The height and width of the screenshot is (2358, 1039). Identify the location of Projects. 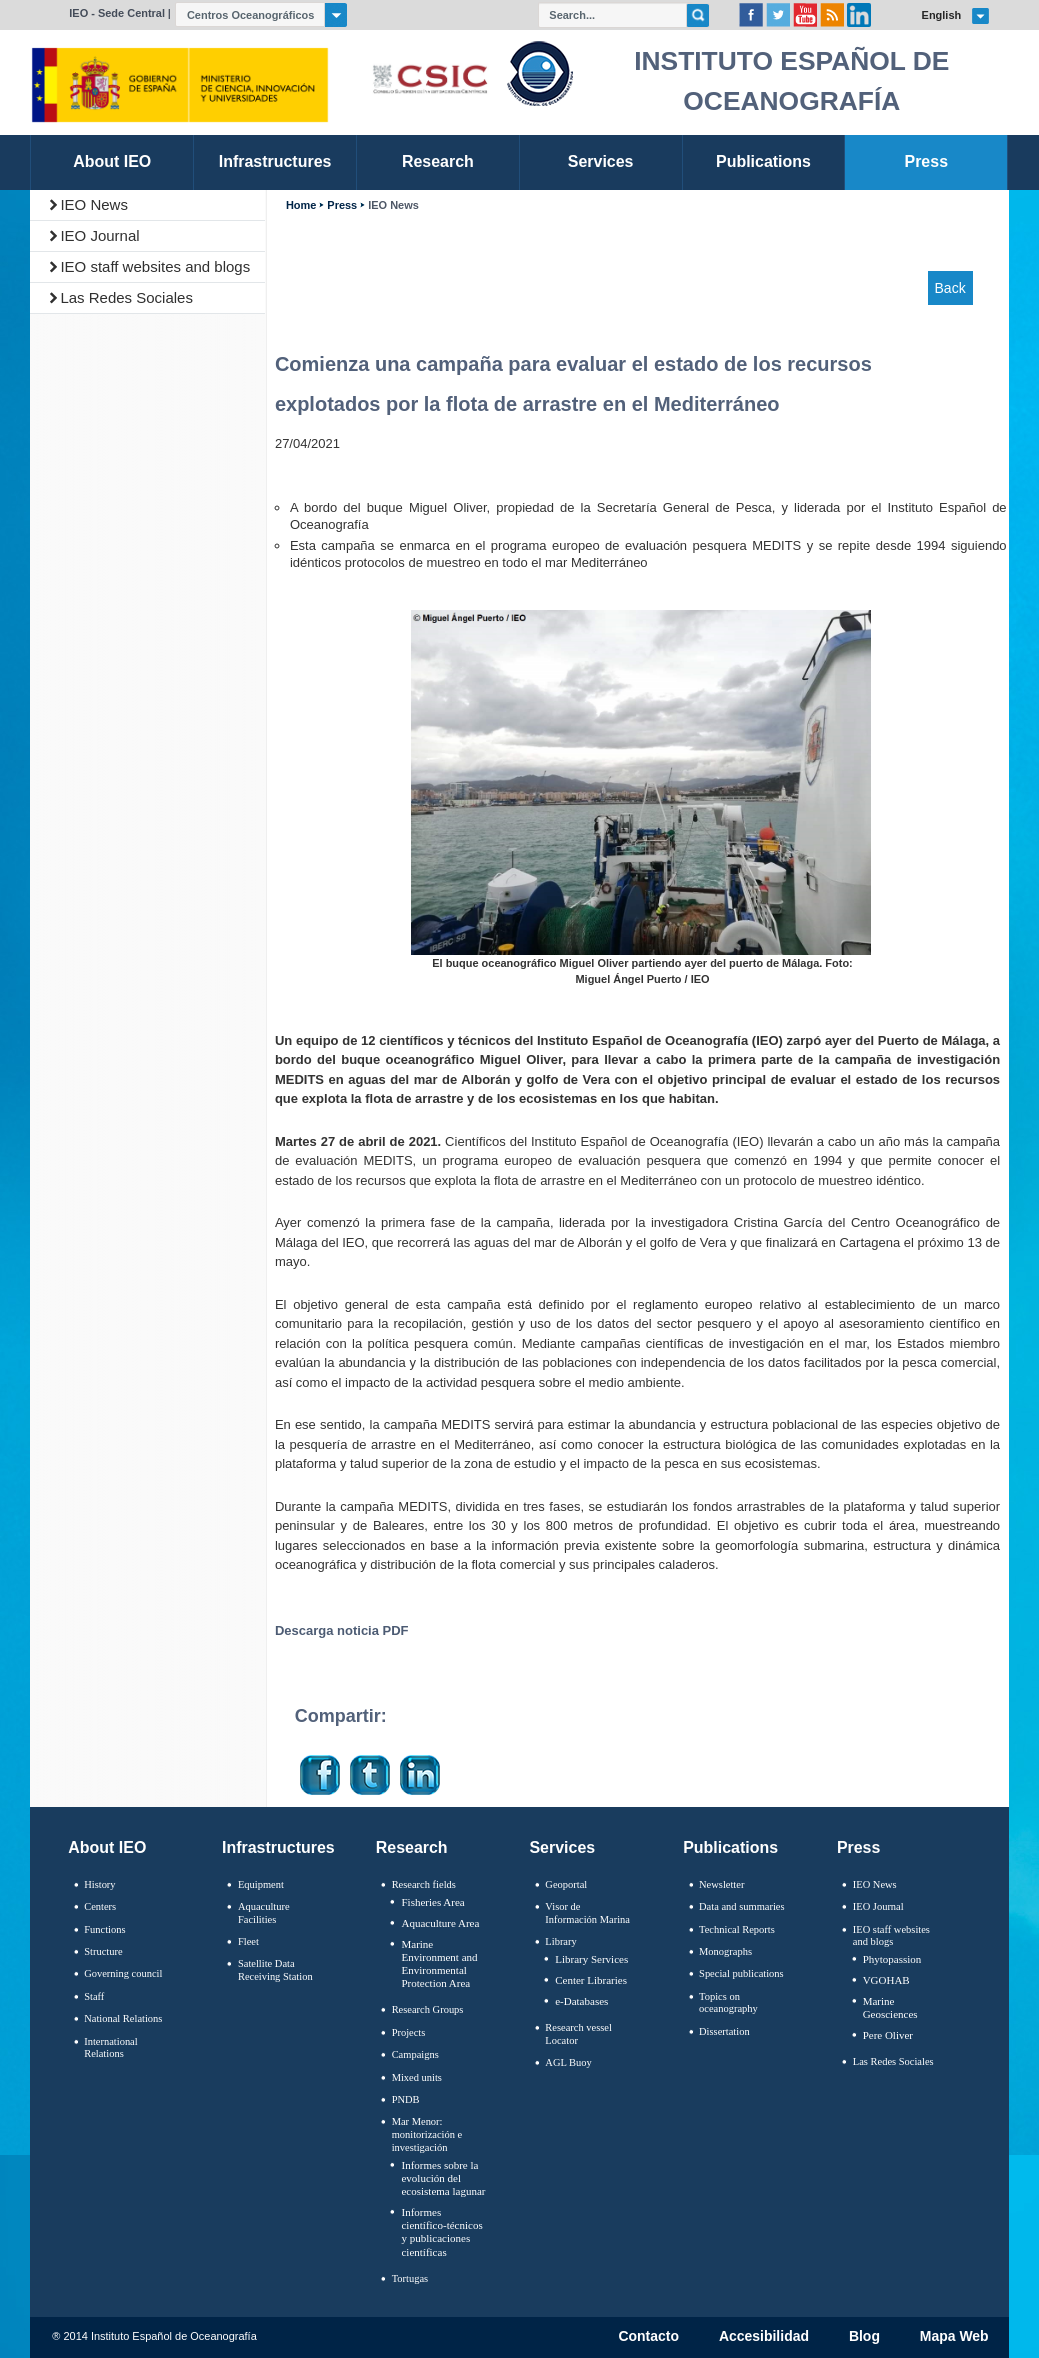
(409, 2032).